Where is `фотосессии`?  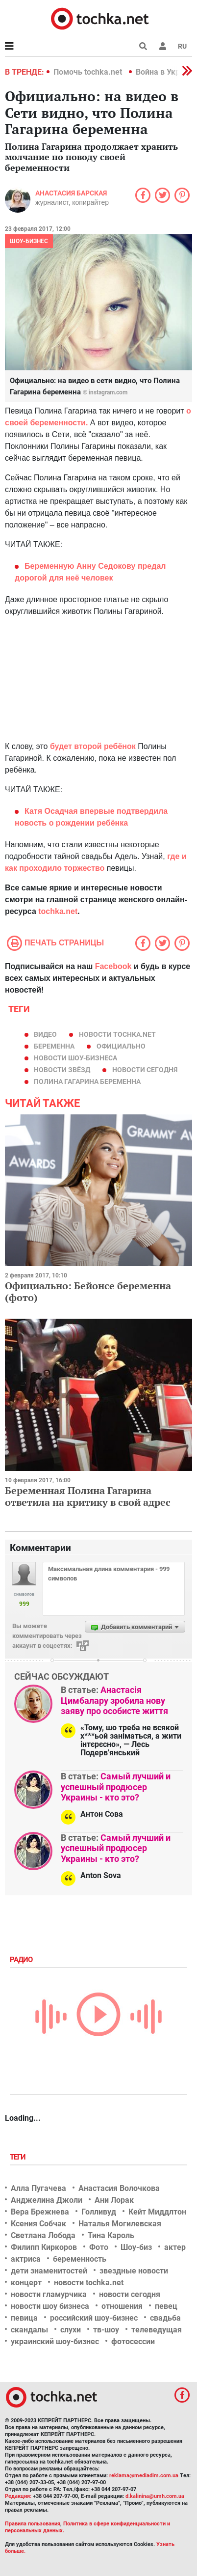
фотосессии is located at coordinates (133, 2341).